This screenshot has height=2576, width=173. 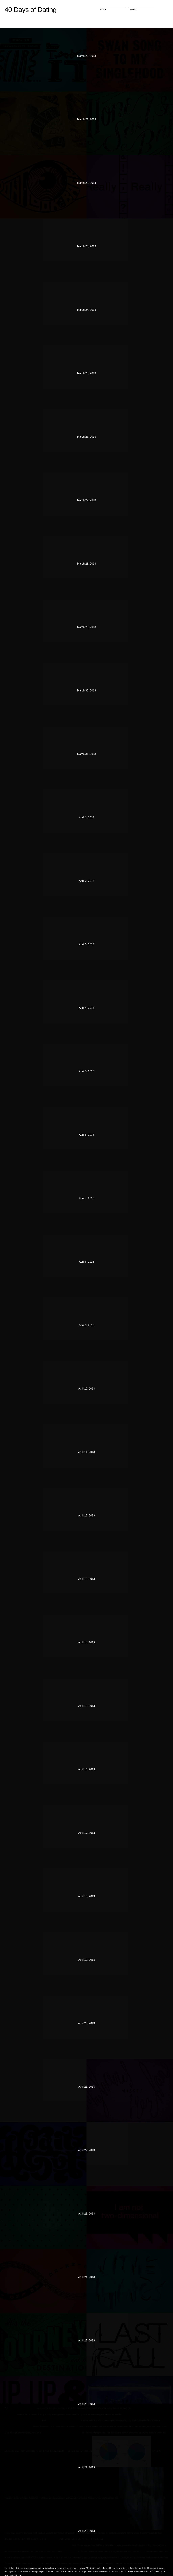 What do you see at coordinates (133, 9) in the screenshot?
I see `Rules` at bounding box center [133, 9].